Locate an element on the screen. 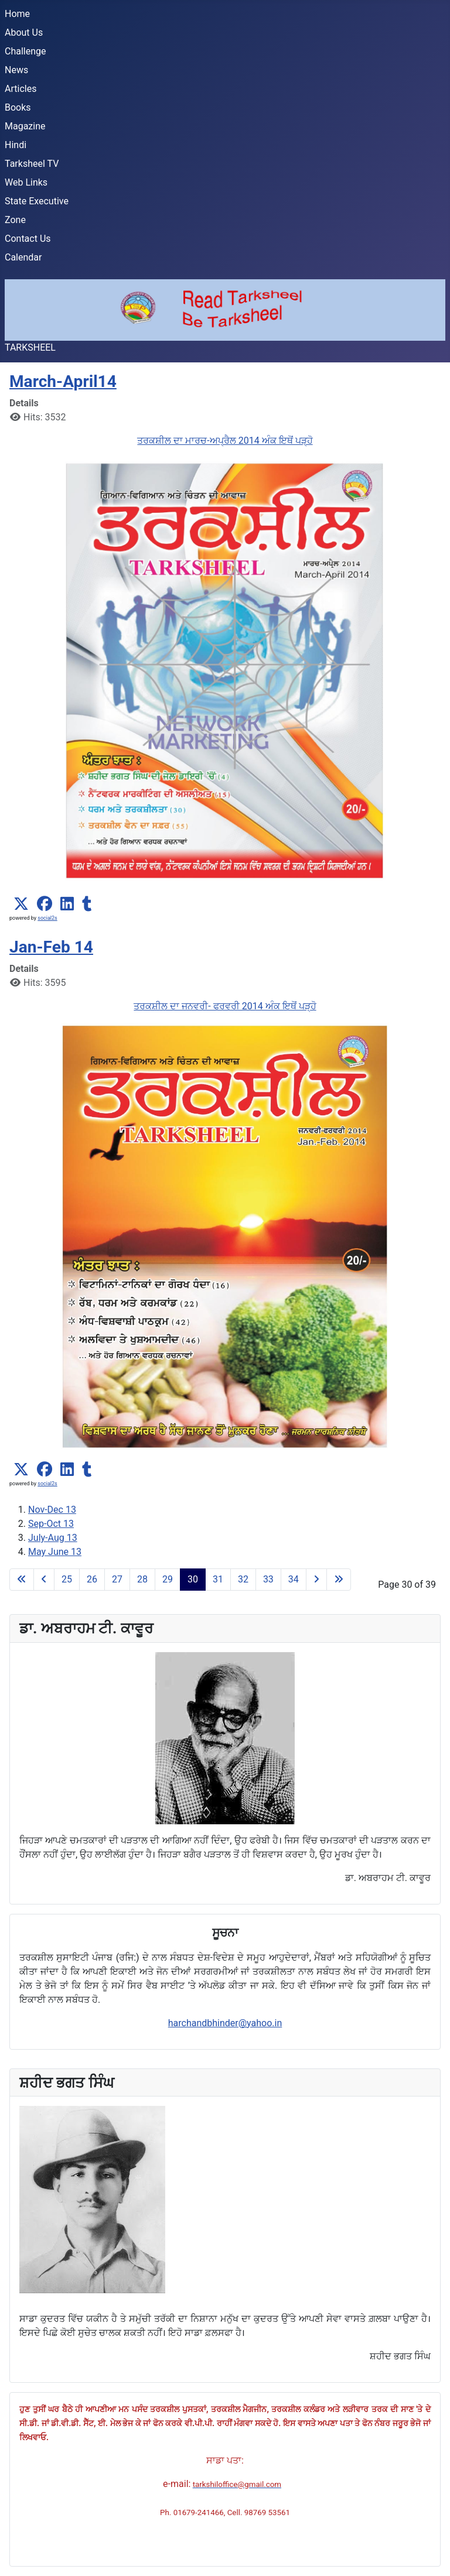 This screenshot has height=2576, width=450. [Go to first page] is located at coordinates (21, 1579).